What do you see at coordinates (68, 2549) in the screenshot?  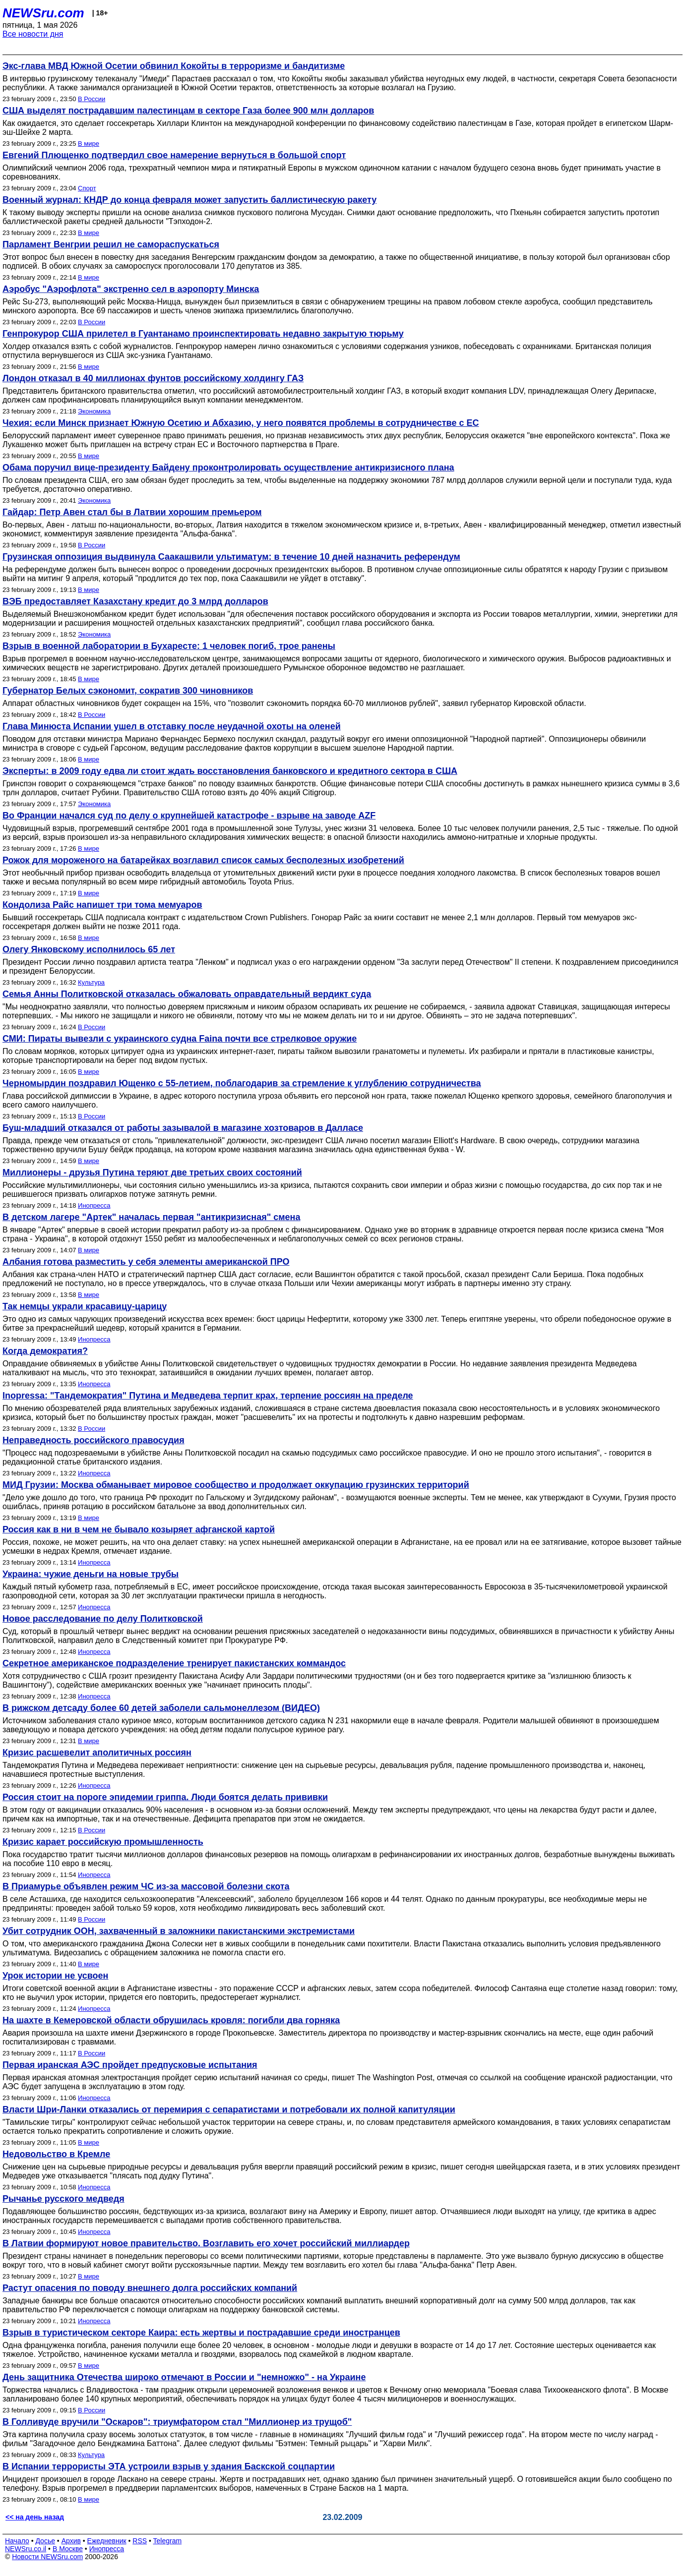 I see `В Москве` at bounding box center [68, 2549].